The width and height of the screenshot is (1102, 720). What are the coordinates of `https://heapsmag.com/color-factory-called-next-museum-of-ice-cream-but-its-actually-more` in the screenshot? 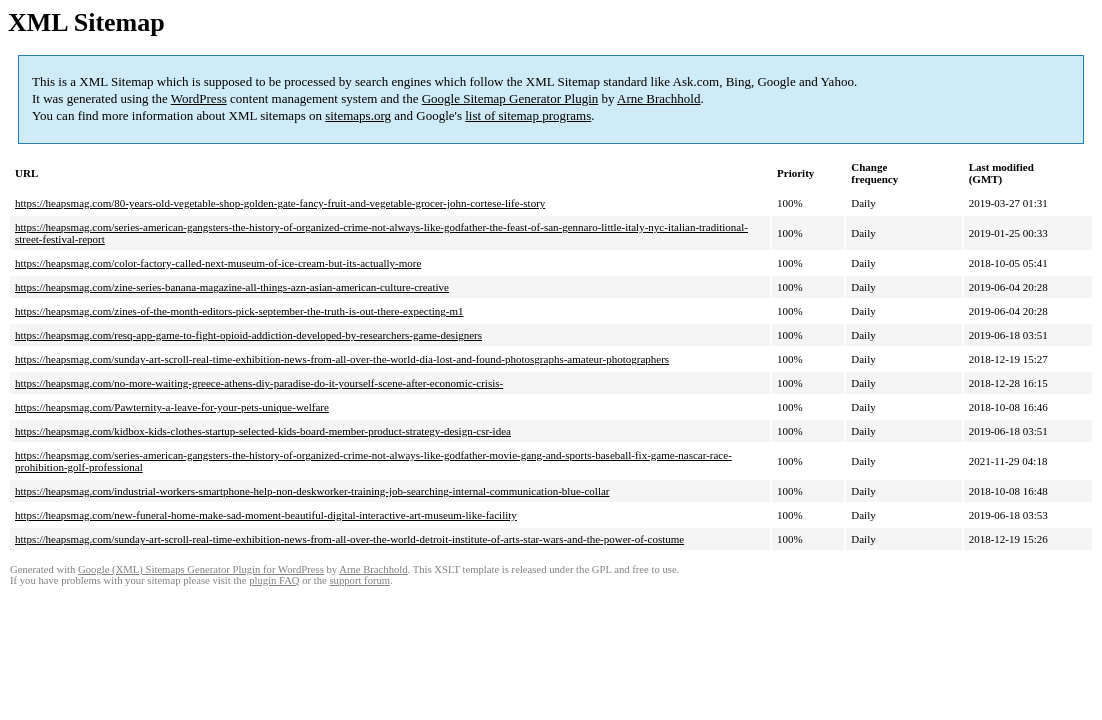 It's located at (218, 263).